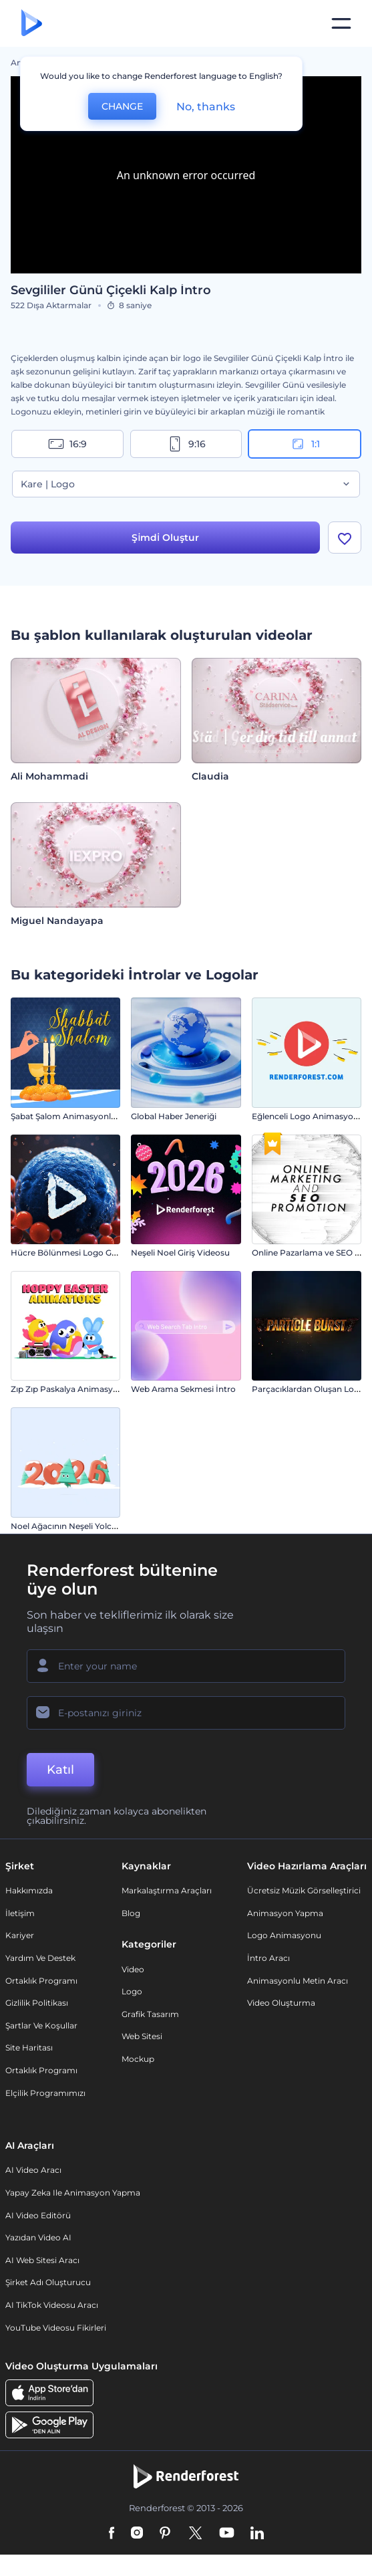 This screenshot has height=2576, width=372. I want to click on AI TikTok videosu aracı, so click(51, 2305).